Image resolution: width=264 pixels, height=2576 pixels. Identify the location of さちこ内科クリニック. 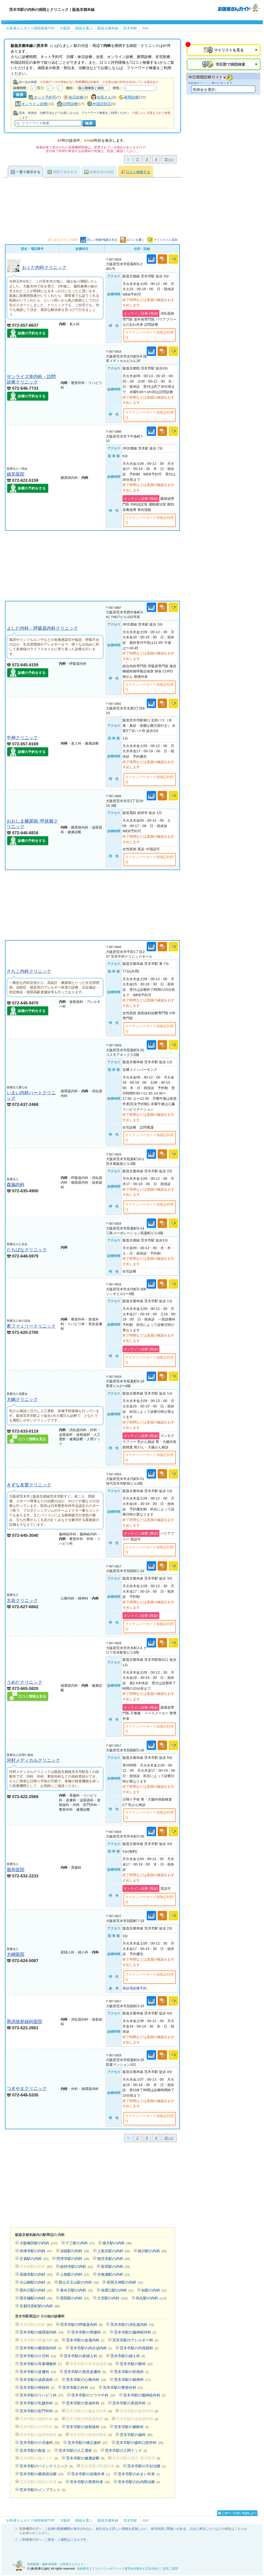
(29, 971).